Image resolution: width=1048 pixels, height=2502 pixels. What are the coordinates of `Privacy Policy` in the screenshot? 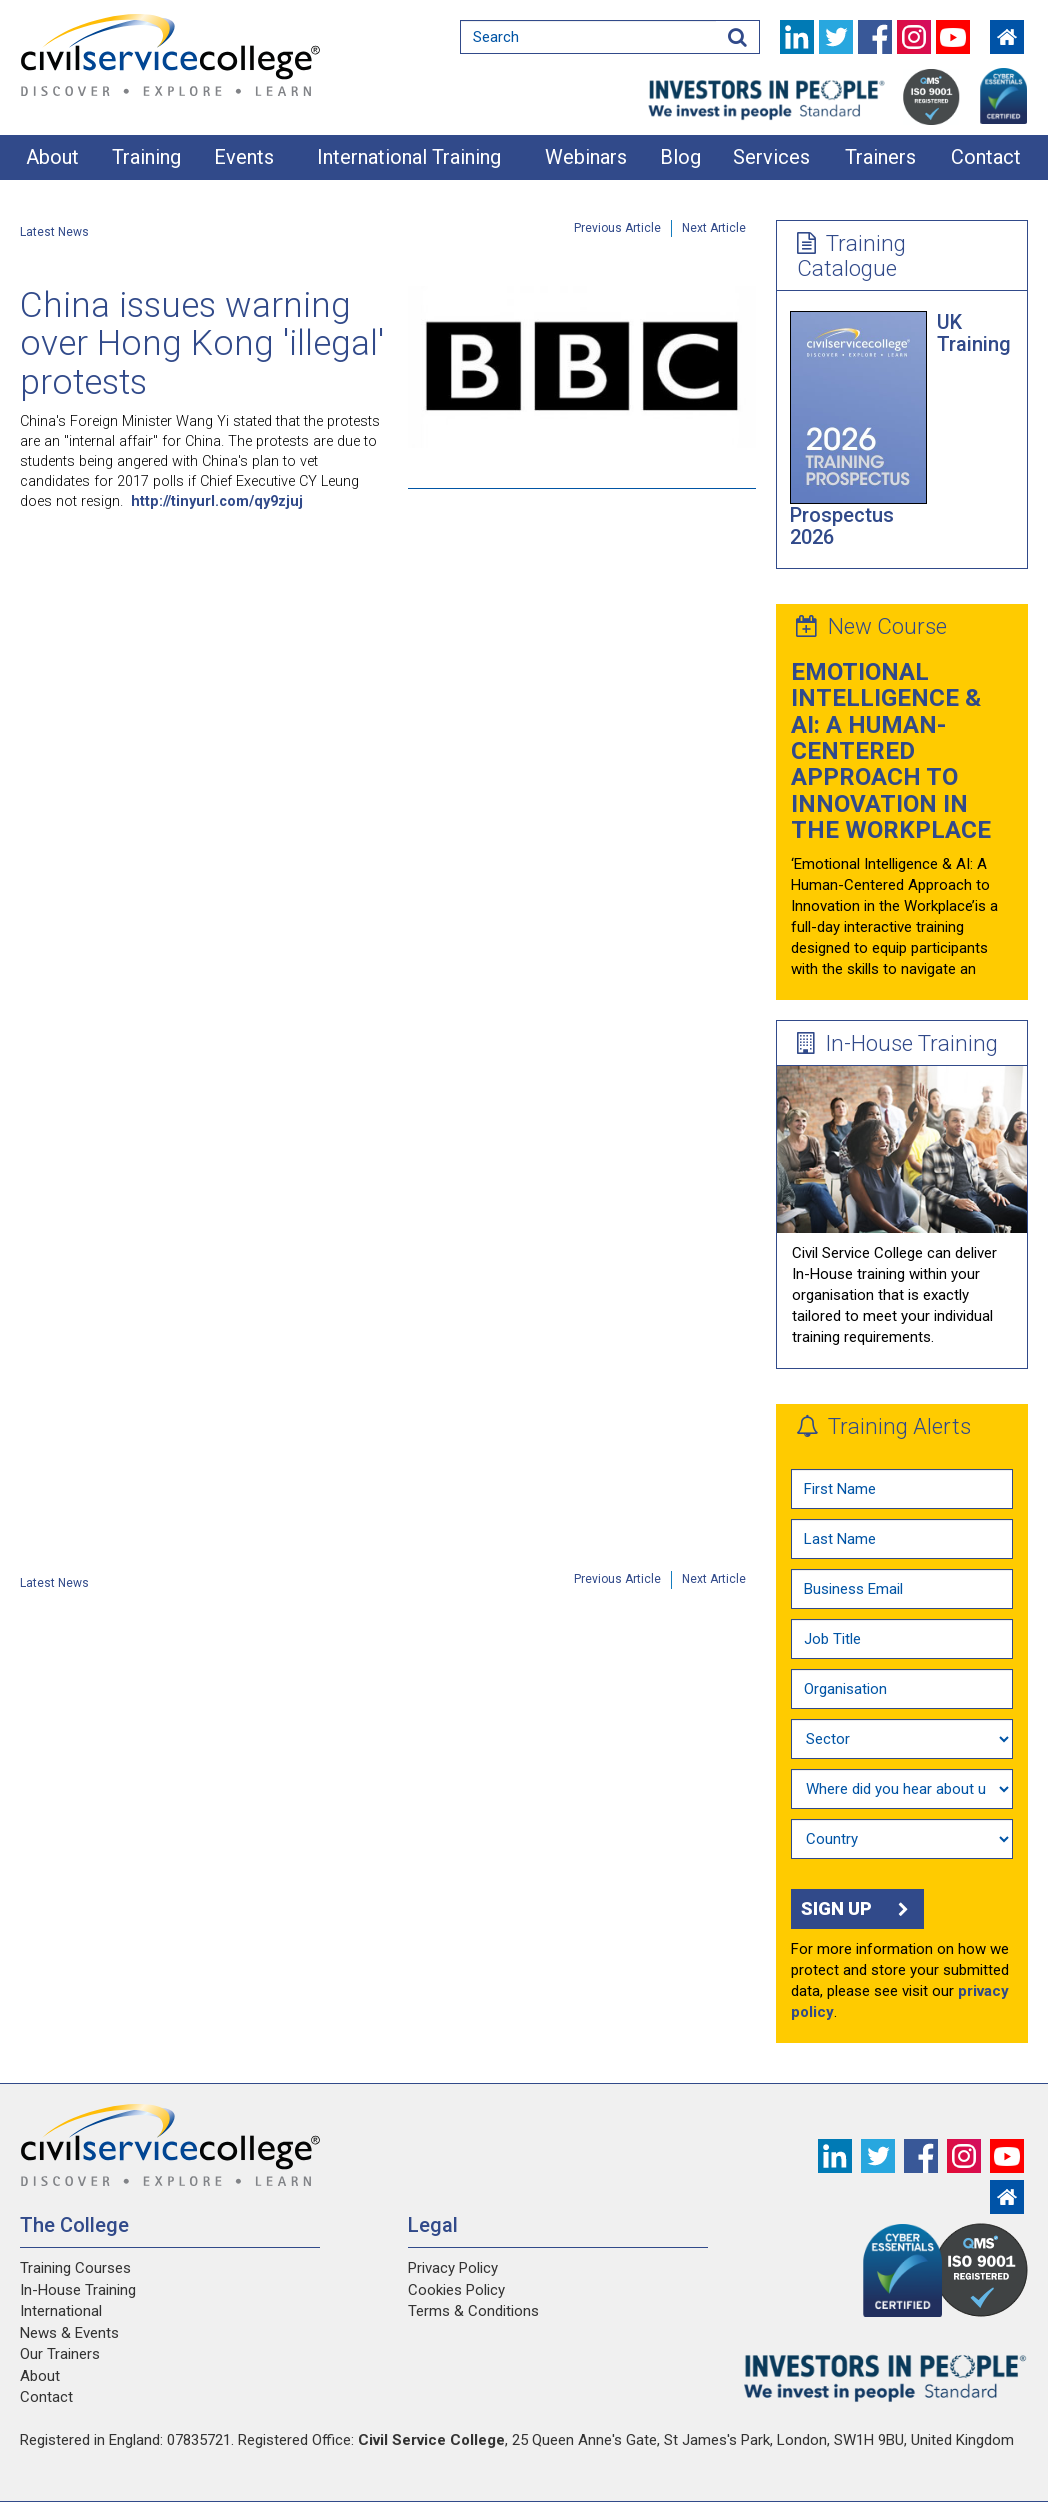 It's located at (453, 2268).